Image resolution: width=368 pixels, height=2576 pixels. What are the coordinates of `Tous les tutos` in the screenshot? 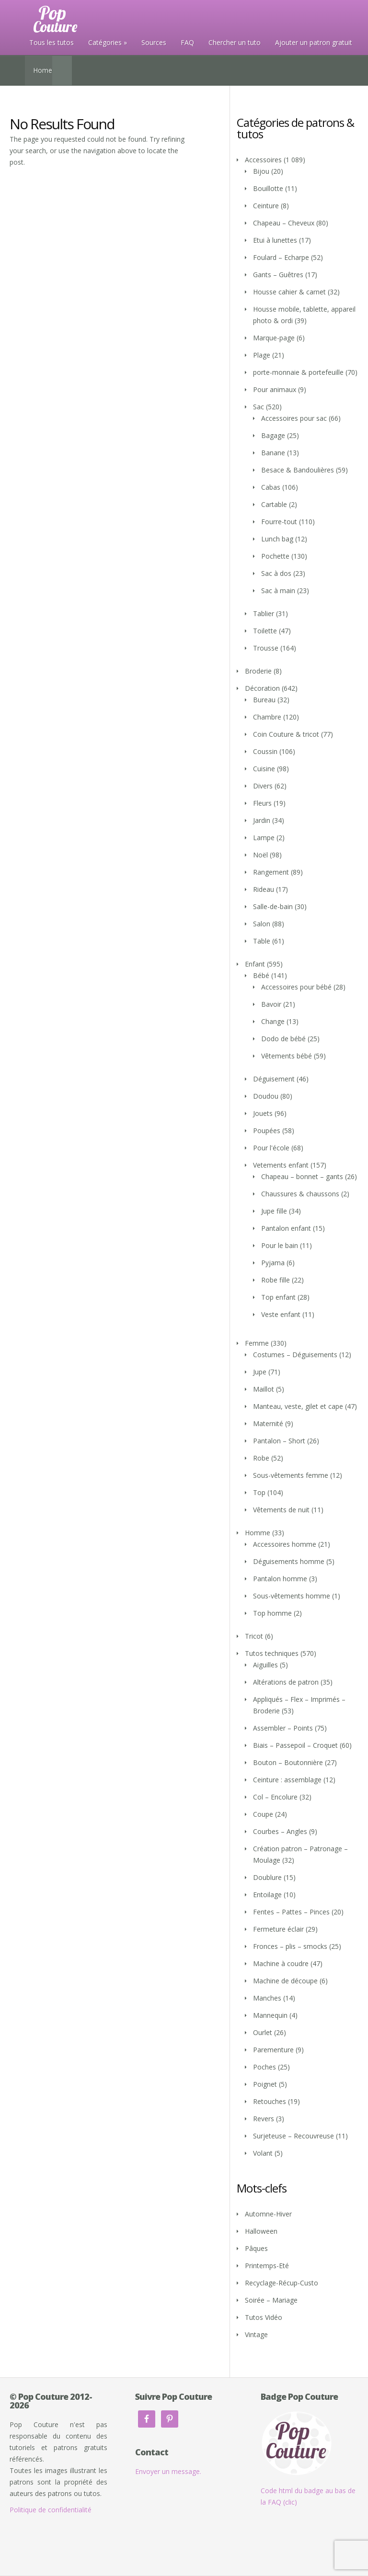 It's located at (51, 42).